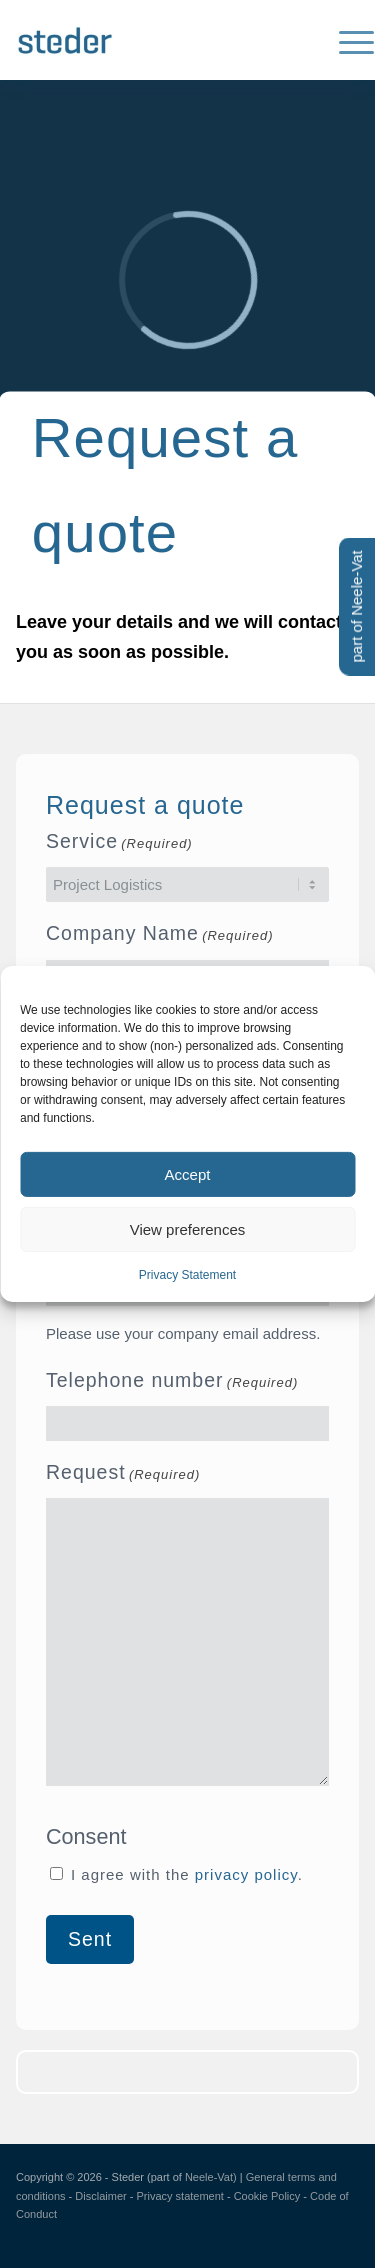  Describe the element at coordinates (211, 2177) in the screenshot. I see `Neele-Vat)` at that location.